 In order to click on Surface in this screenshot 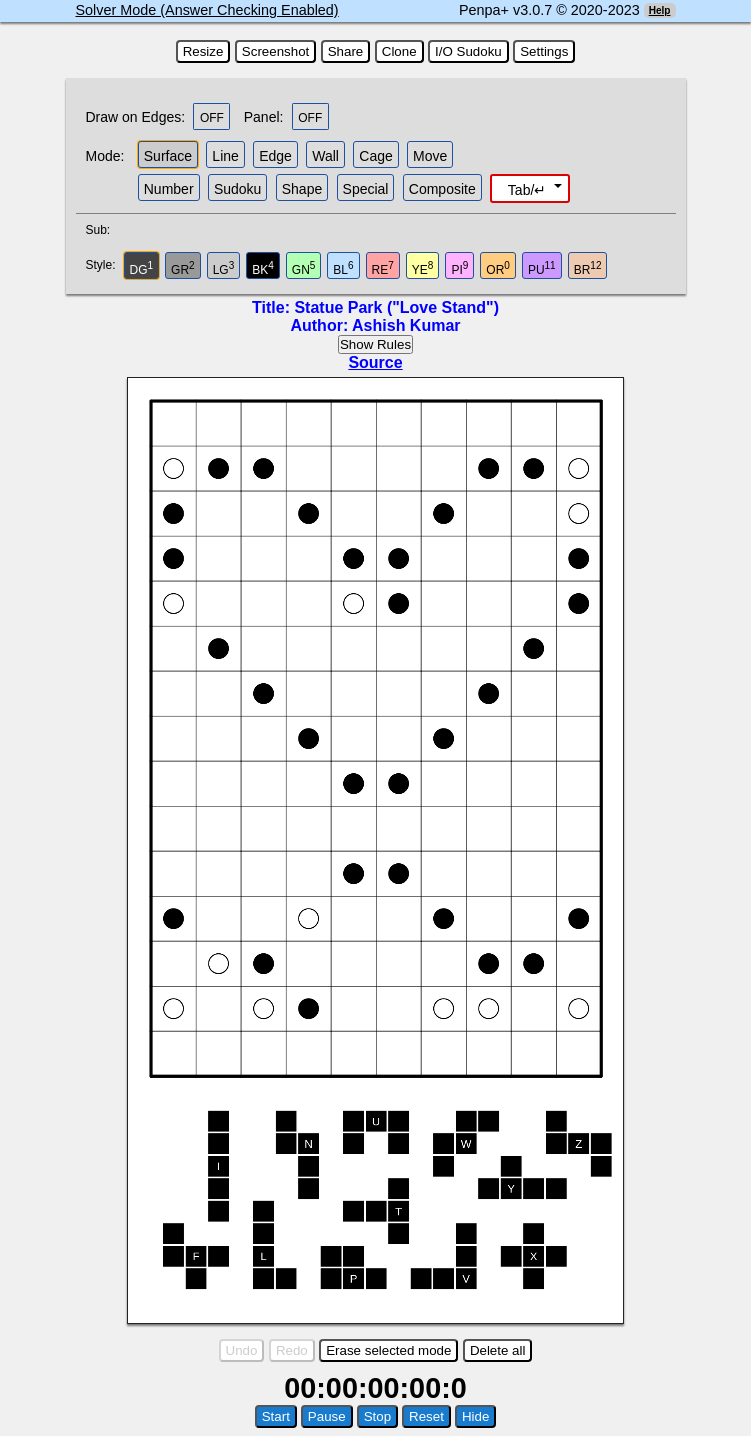, I will do `click(168, 156)`.